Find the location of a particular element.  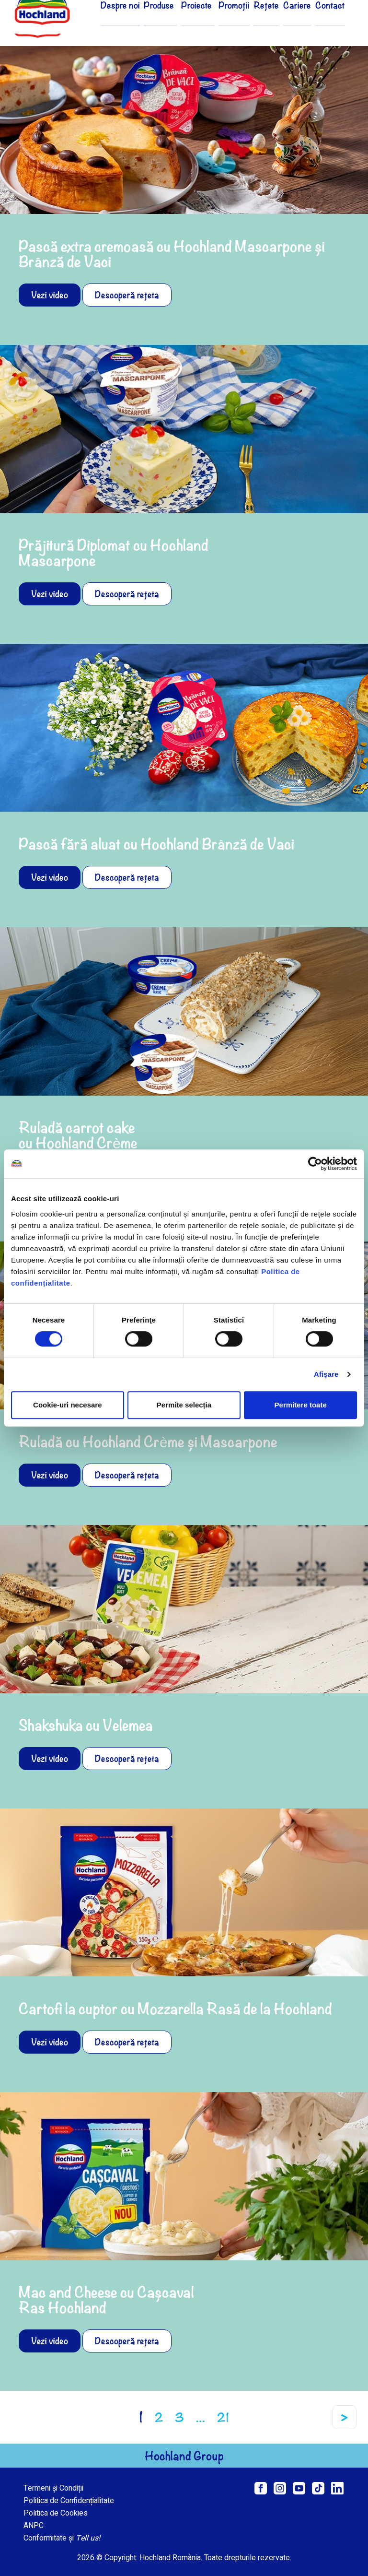

Cookie-uri necesare is located at coordinates (67, 1405).